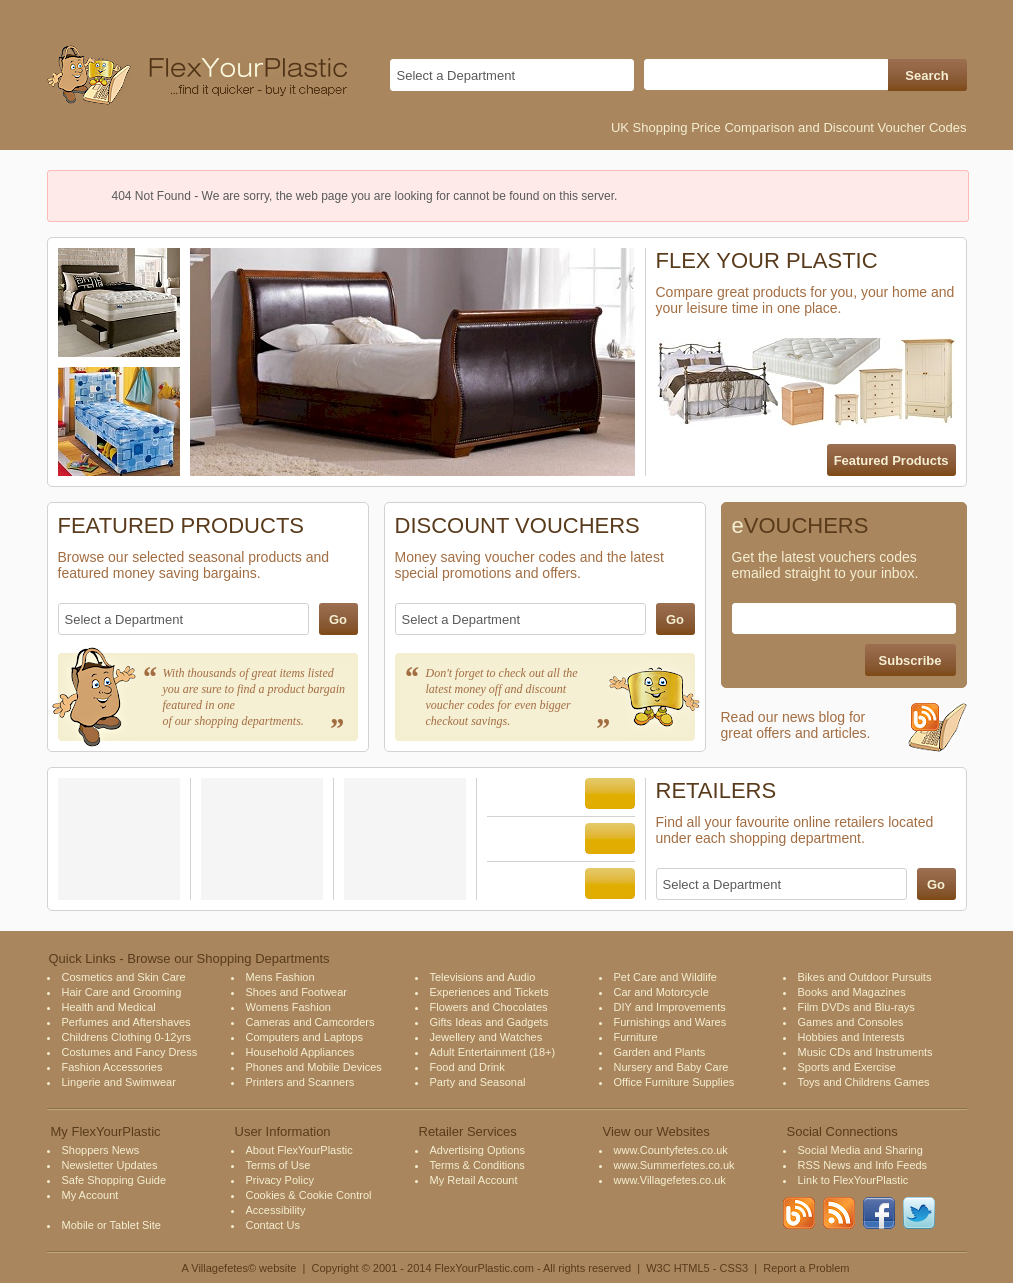  Describe the element at coordinates (789, 127) in the screenshot. I see `UK Shopping Price Comparison and Discount Voucher Codes` at that location.